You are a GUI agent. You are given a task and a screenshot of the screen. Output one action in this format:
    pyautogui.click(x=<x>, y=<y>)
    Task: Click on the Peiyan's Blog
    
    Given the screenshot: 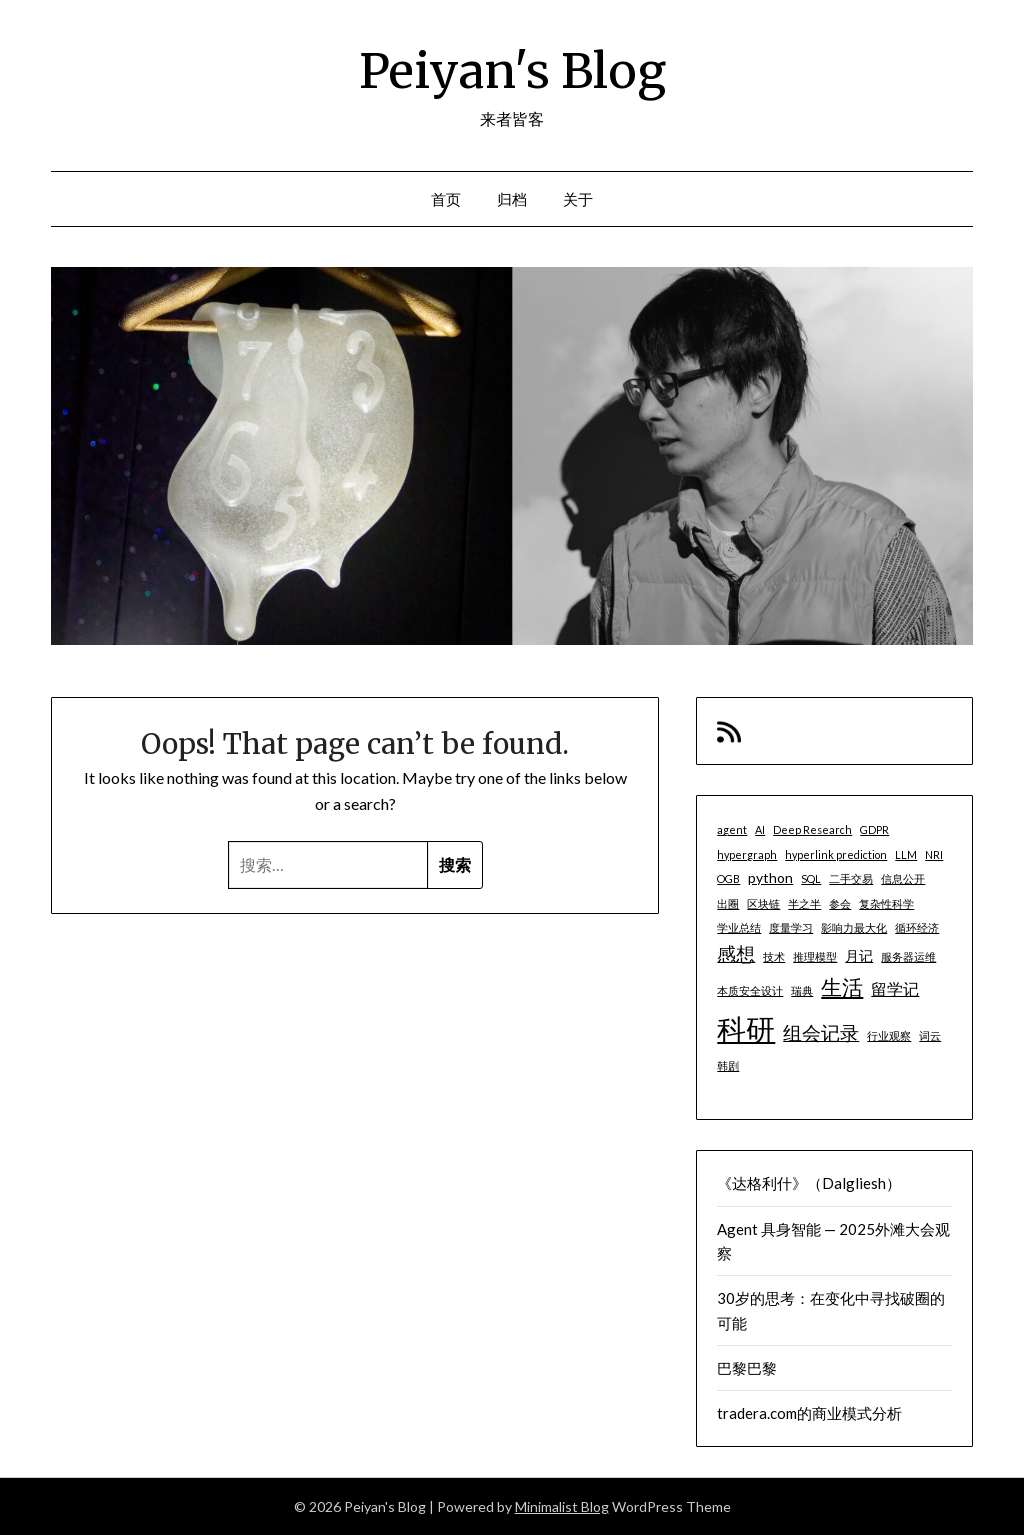 What is the action you would take?
    pyautogui.click(x=512, y=71)
    